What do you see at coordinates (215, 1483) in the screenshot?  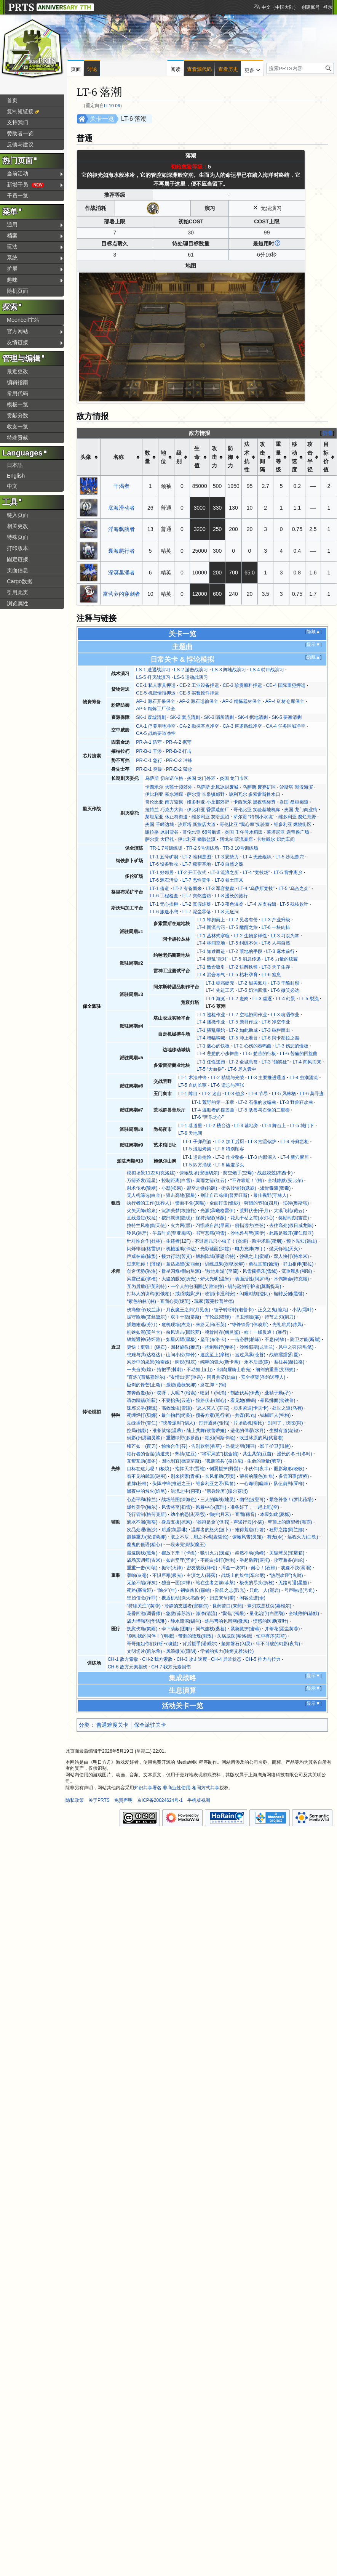 I see `维多利亚之矛(风笛)` at bounding box center [215, 1483].